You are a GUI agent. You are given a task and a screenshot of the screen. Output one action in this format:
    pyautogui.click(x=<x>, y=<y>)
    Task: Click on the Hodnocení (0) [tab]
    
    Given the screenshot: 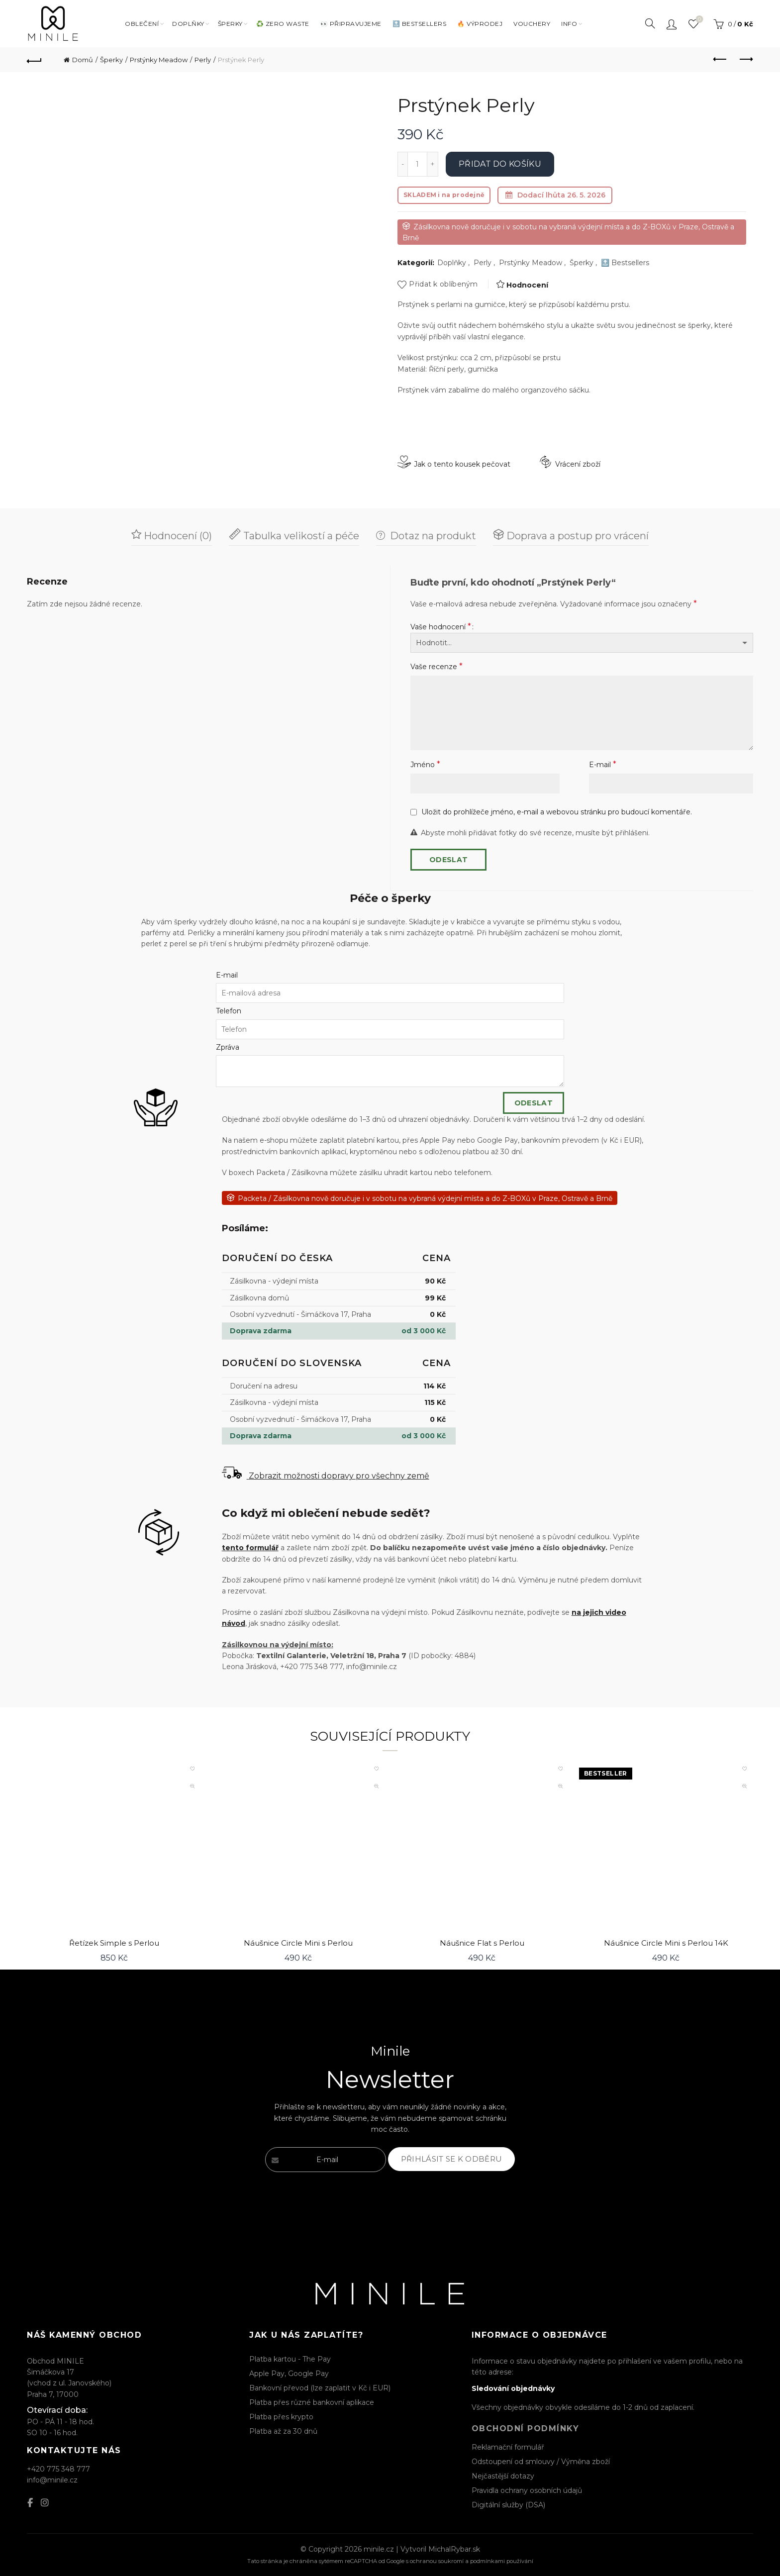 What is the action you would take?
    pyautogui.click(x=176, y=536)
    